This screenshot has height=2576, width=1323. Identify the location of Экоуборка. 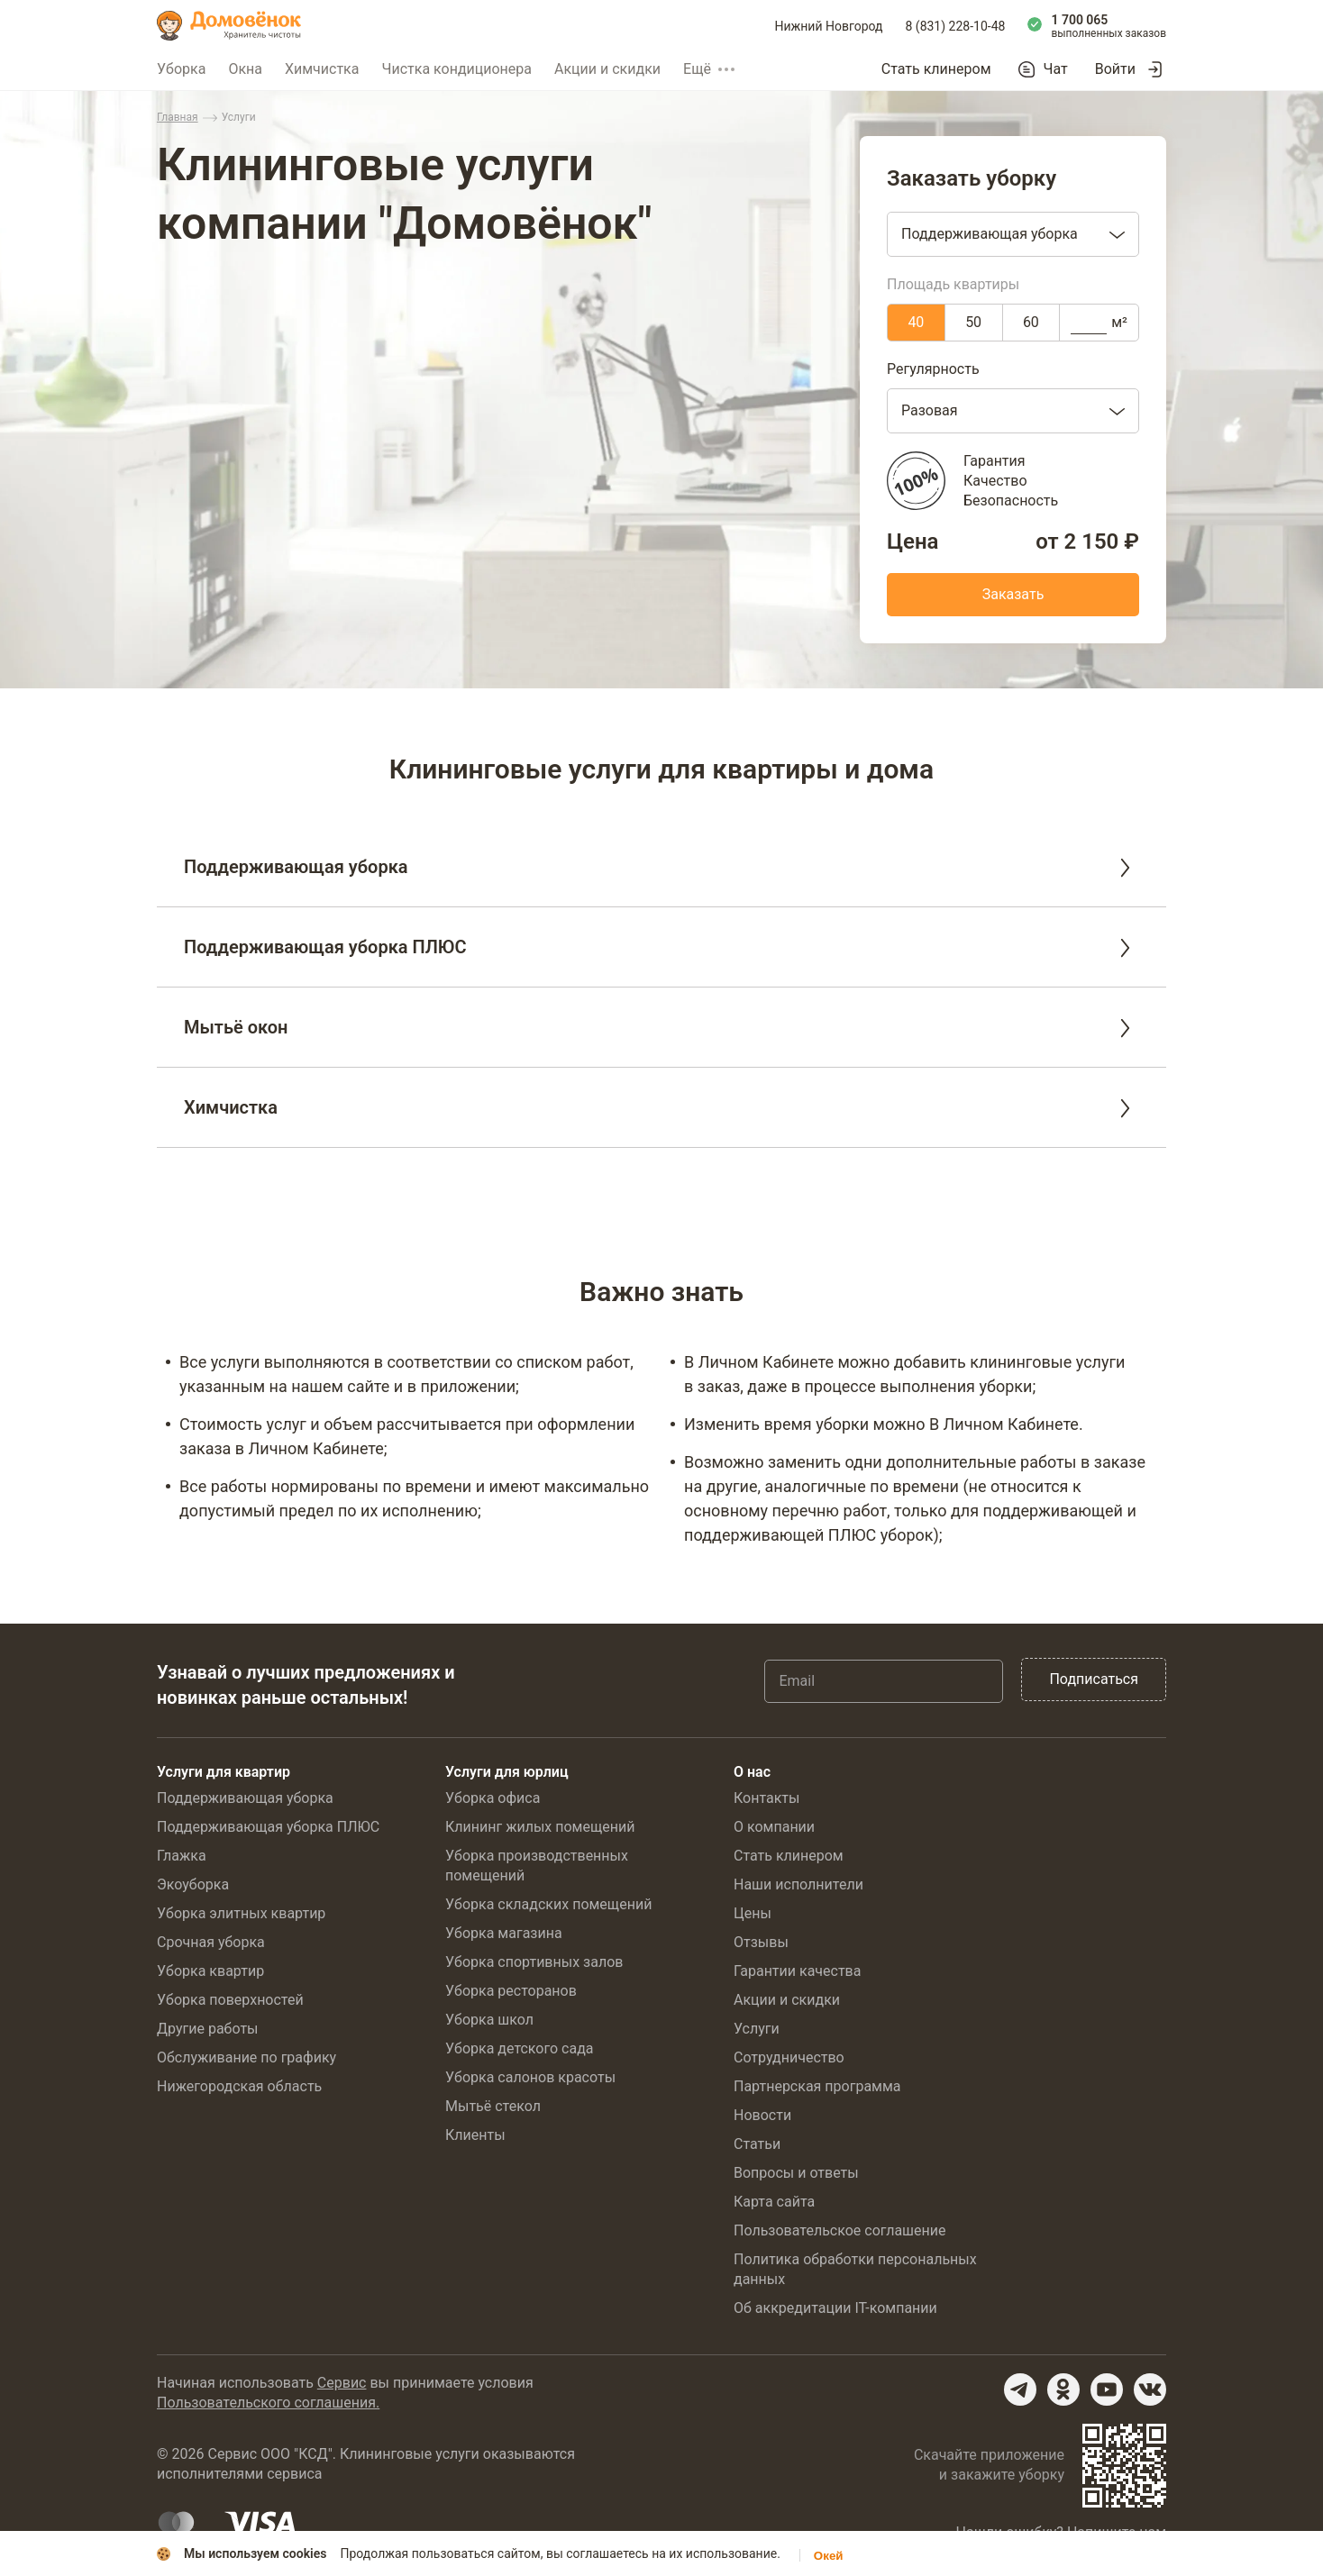
(193, 1884).